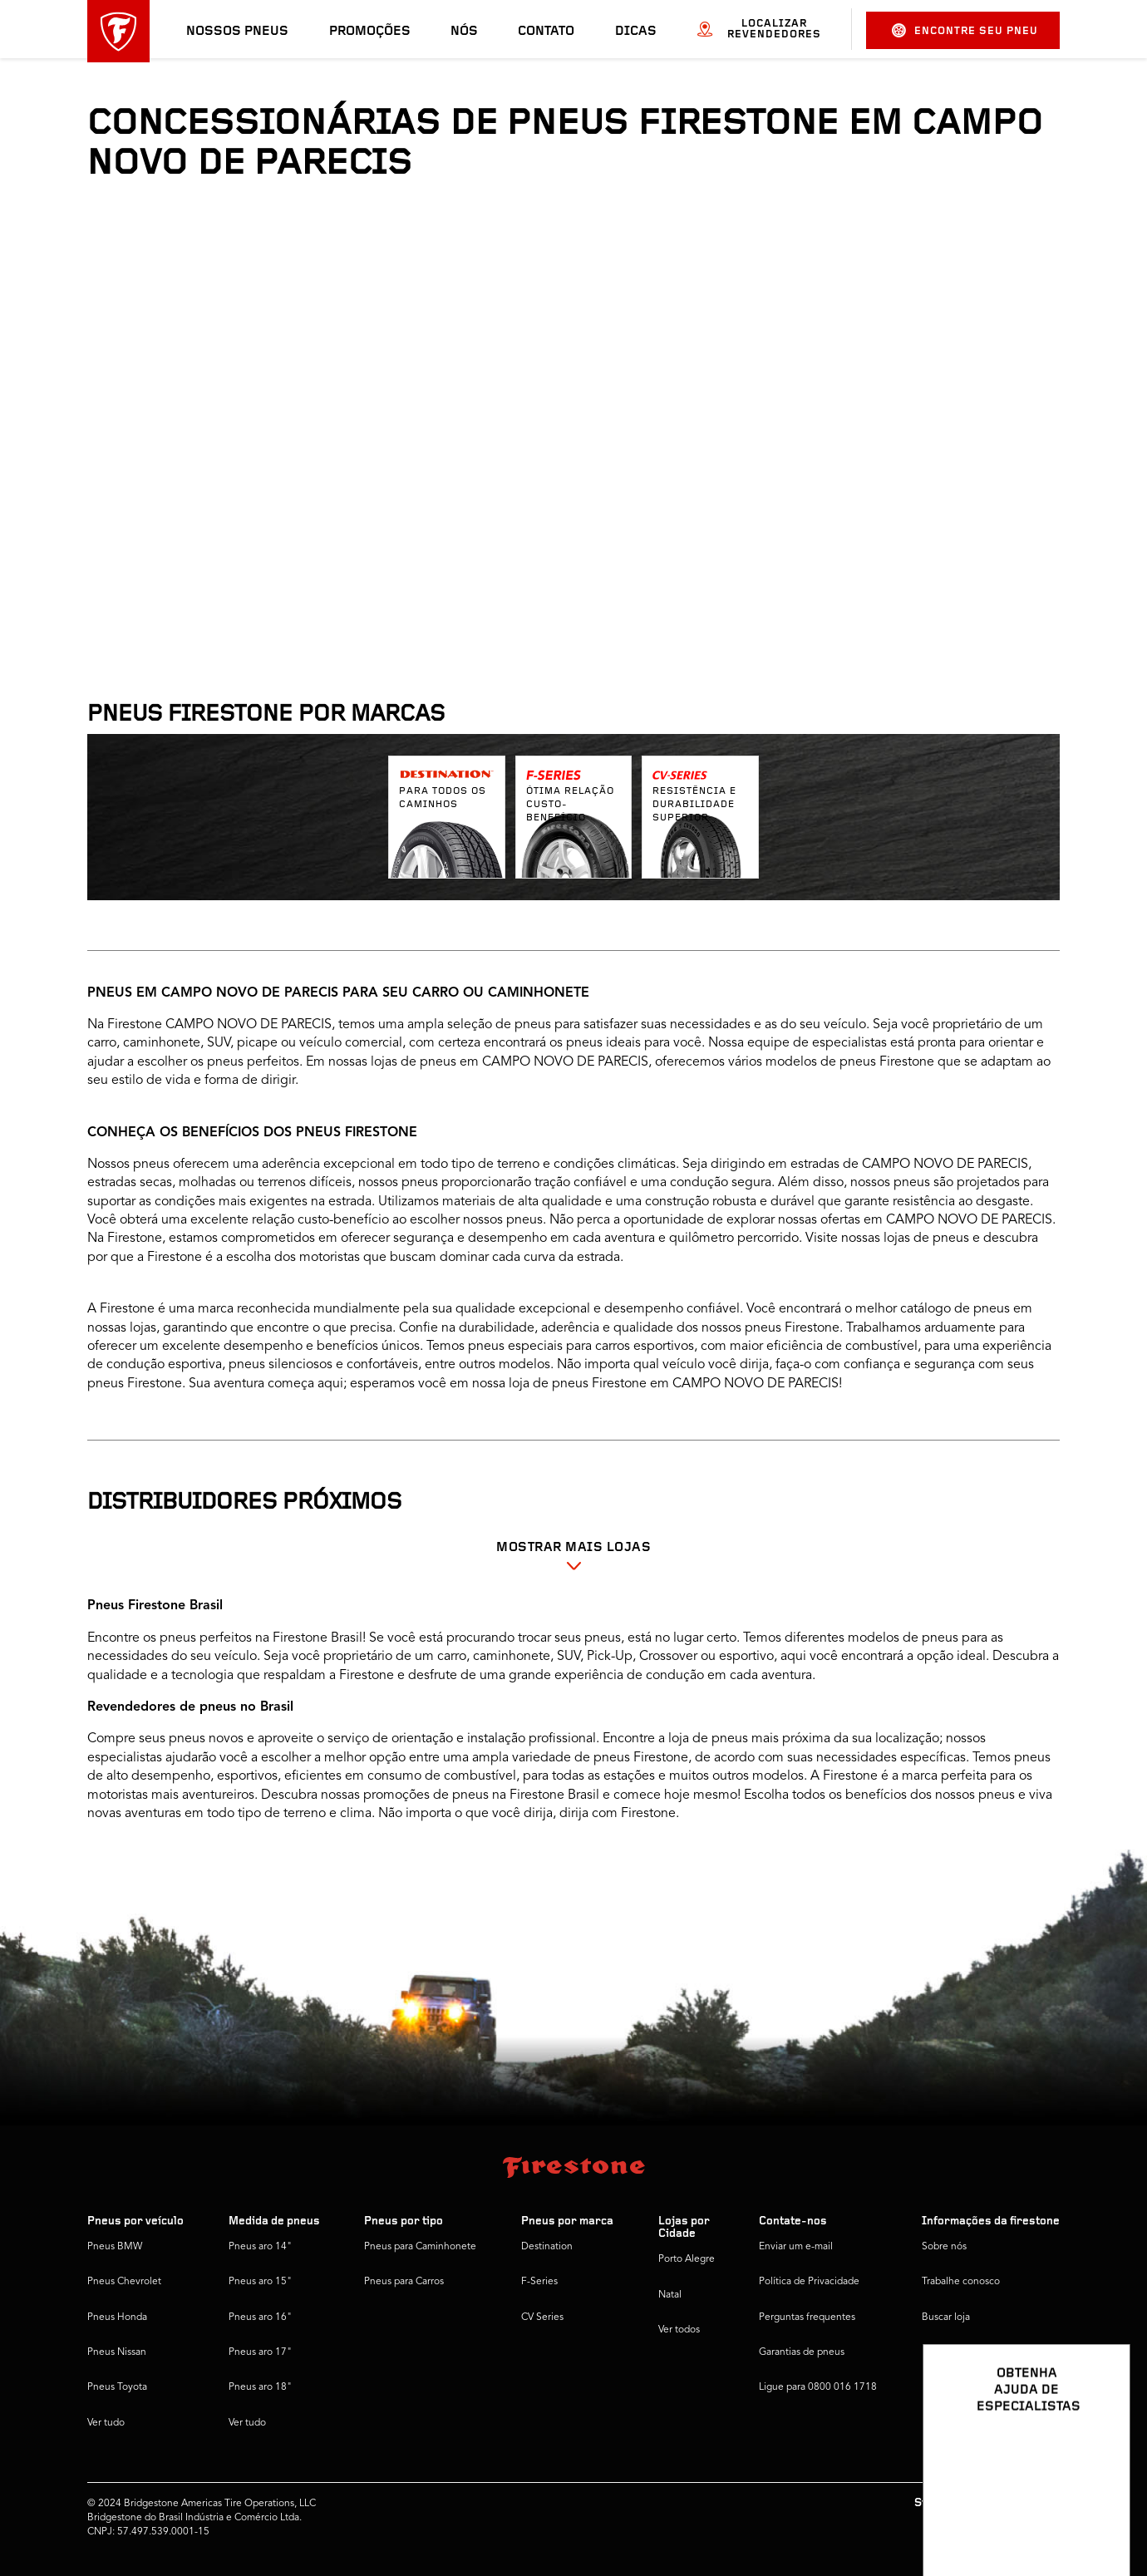  I want to click on Pneus aro 17", so click(260, 2352).